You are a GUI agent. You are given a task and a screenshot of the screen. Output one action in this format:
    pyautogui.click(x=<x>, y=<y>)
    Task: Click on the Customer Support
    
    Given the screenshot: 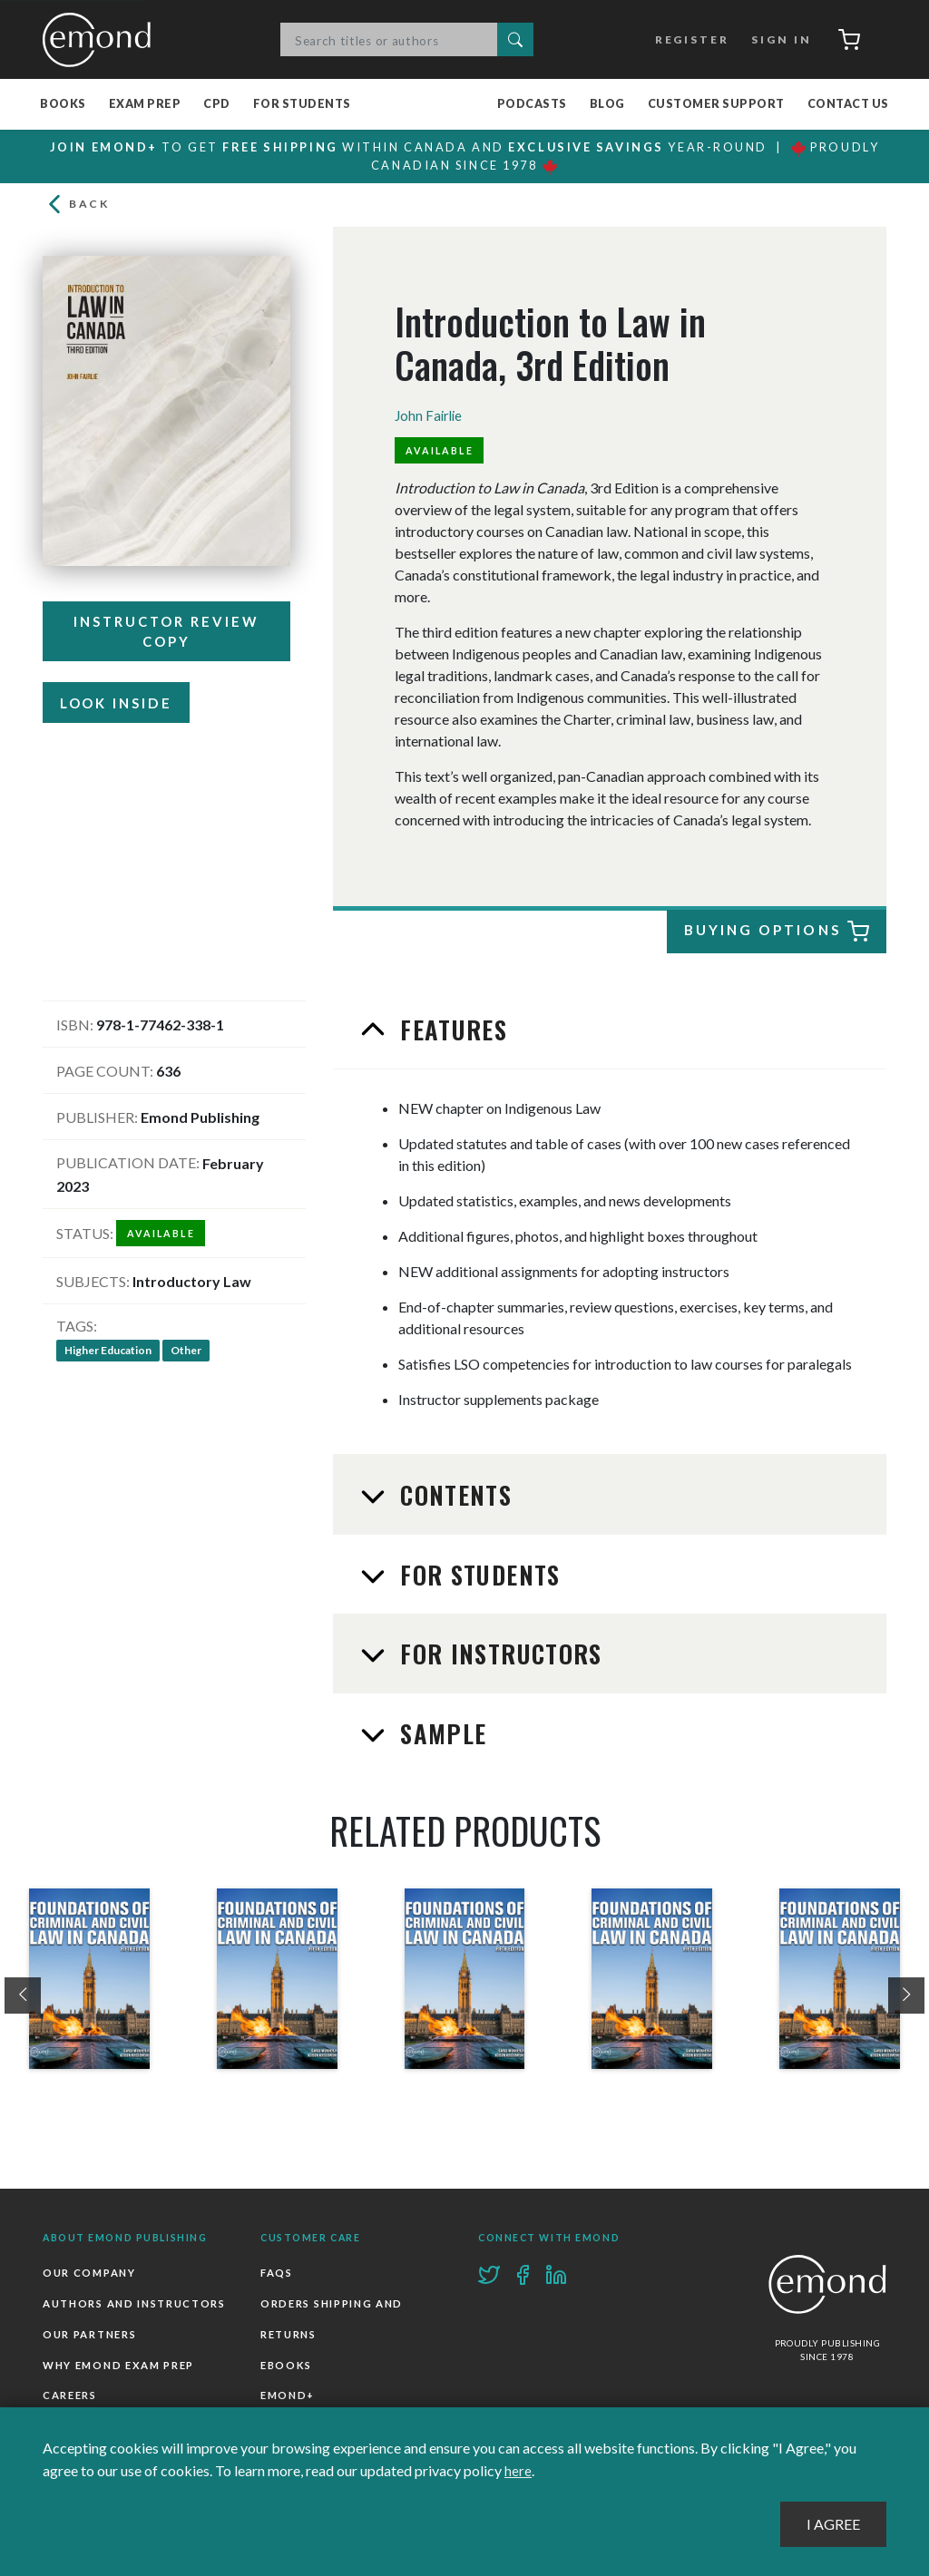 What is the action you would take?
    pyautogui.click(x=716, y=105)
    